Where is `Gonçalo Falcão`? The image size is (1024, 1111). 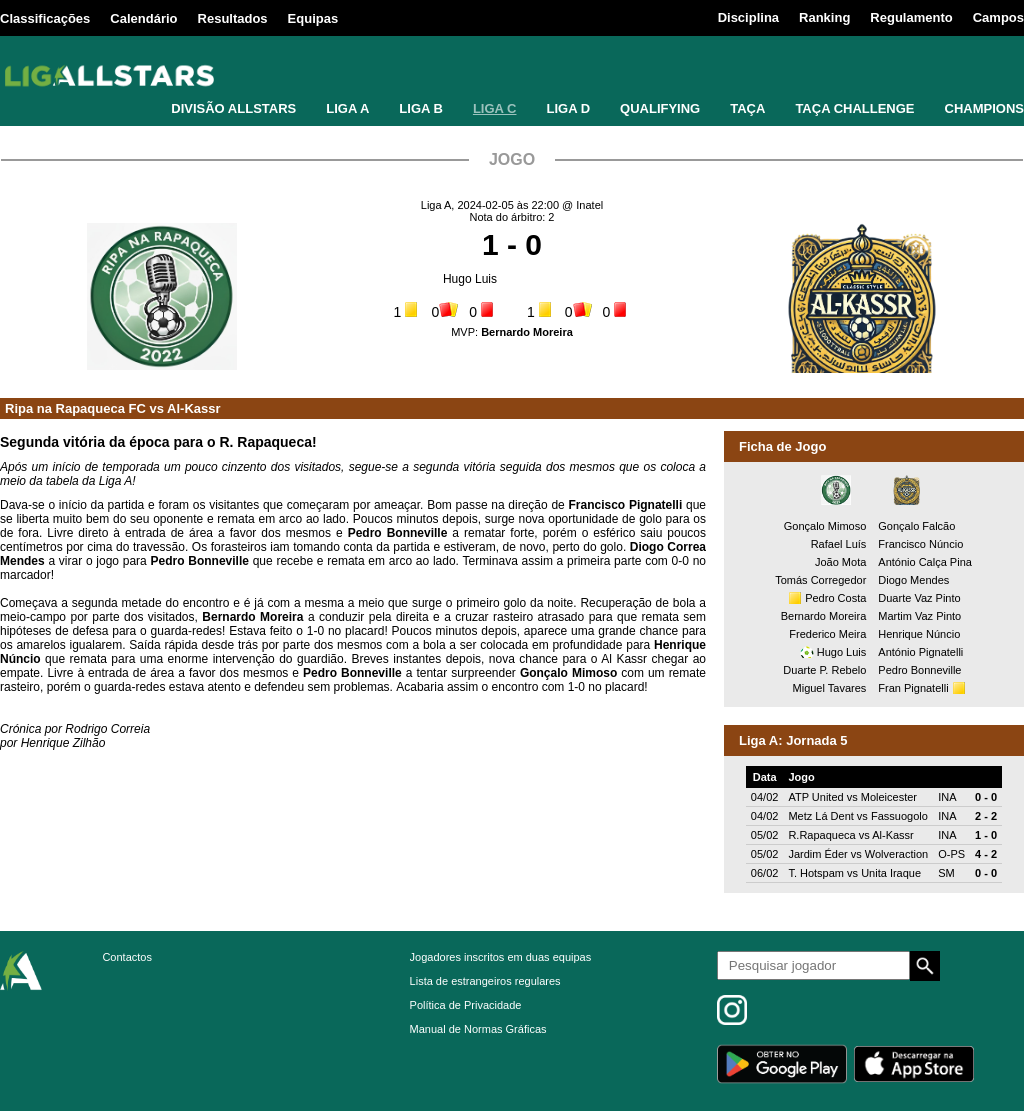
Gonçalo Falcão is located at coordinates (916, 526).